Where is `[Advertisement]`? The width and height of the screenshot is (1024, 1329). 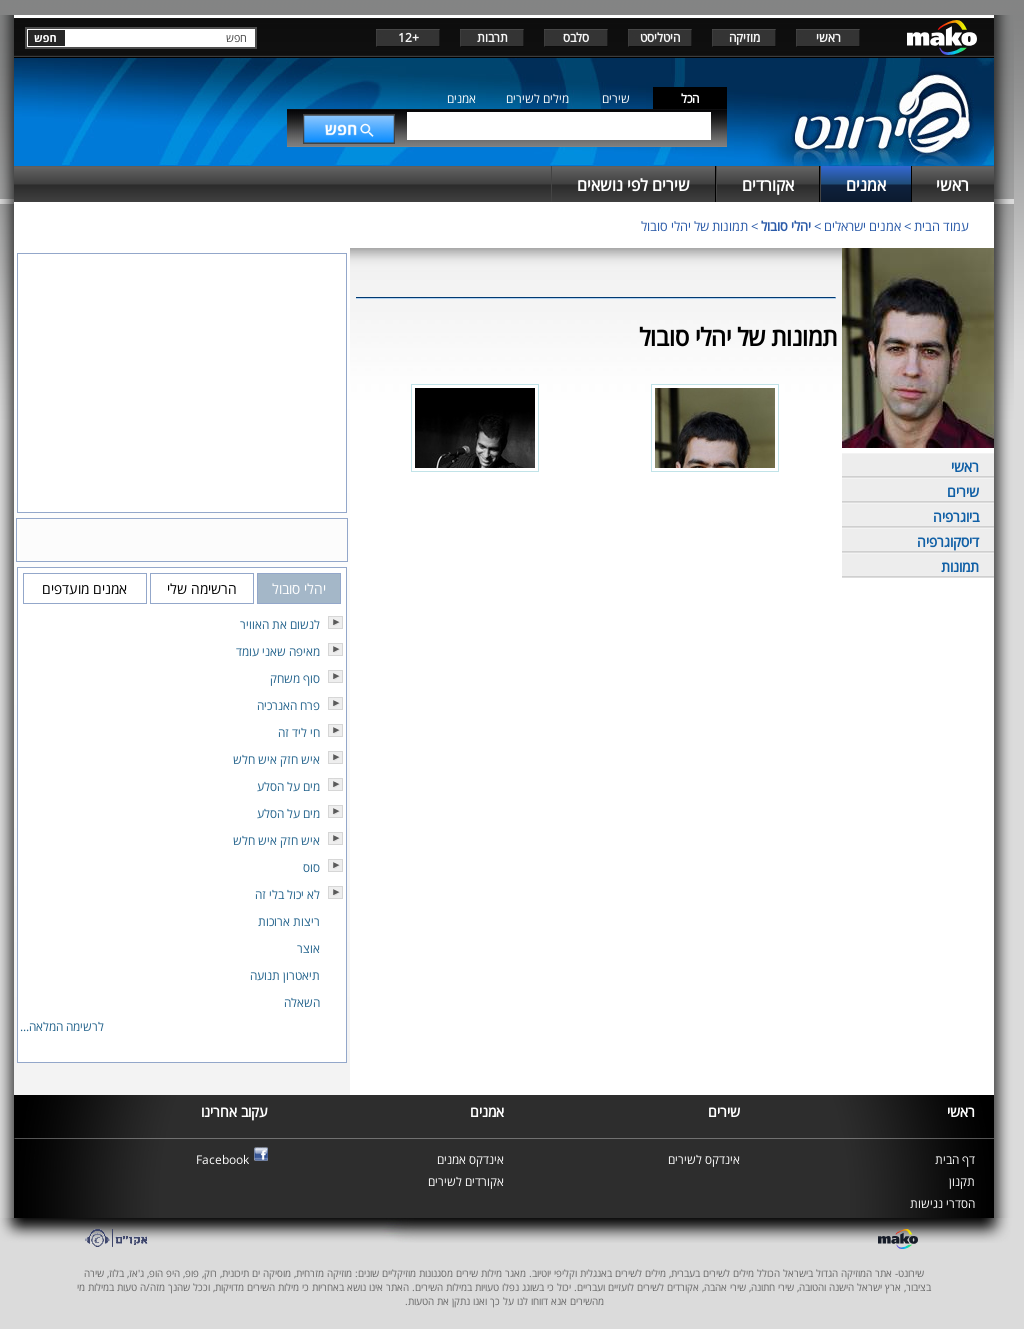 [Advertisement] is located at coordinates (596, 571).